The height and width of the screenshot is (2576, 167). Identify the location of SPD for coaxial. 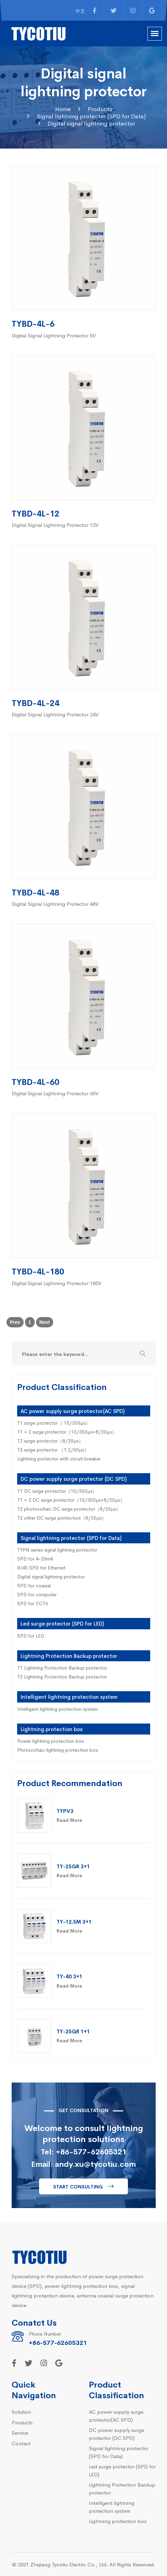
(34, 1585).